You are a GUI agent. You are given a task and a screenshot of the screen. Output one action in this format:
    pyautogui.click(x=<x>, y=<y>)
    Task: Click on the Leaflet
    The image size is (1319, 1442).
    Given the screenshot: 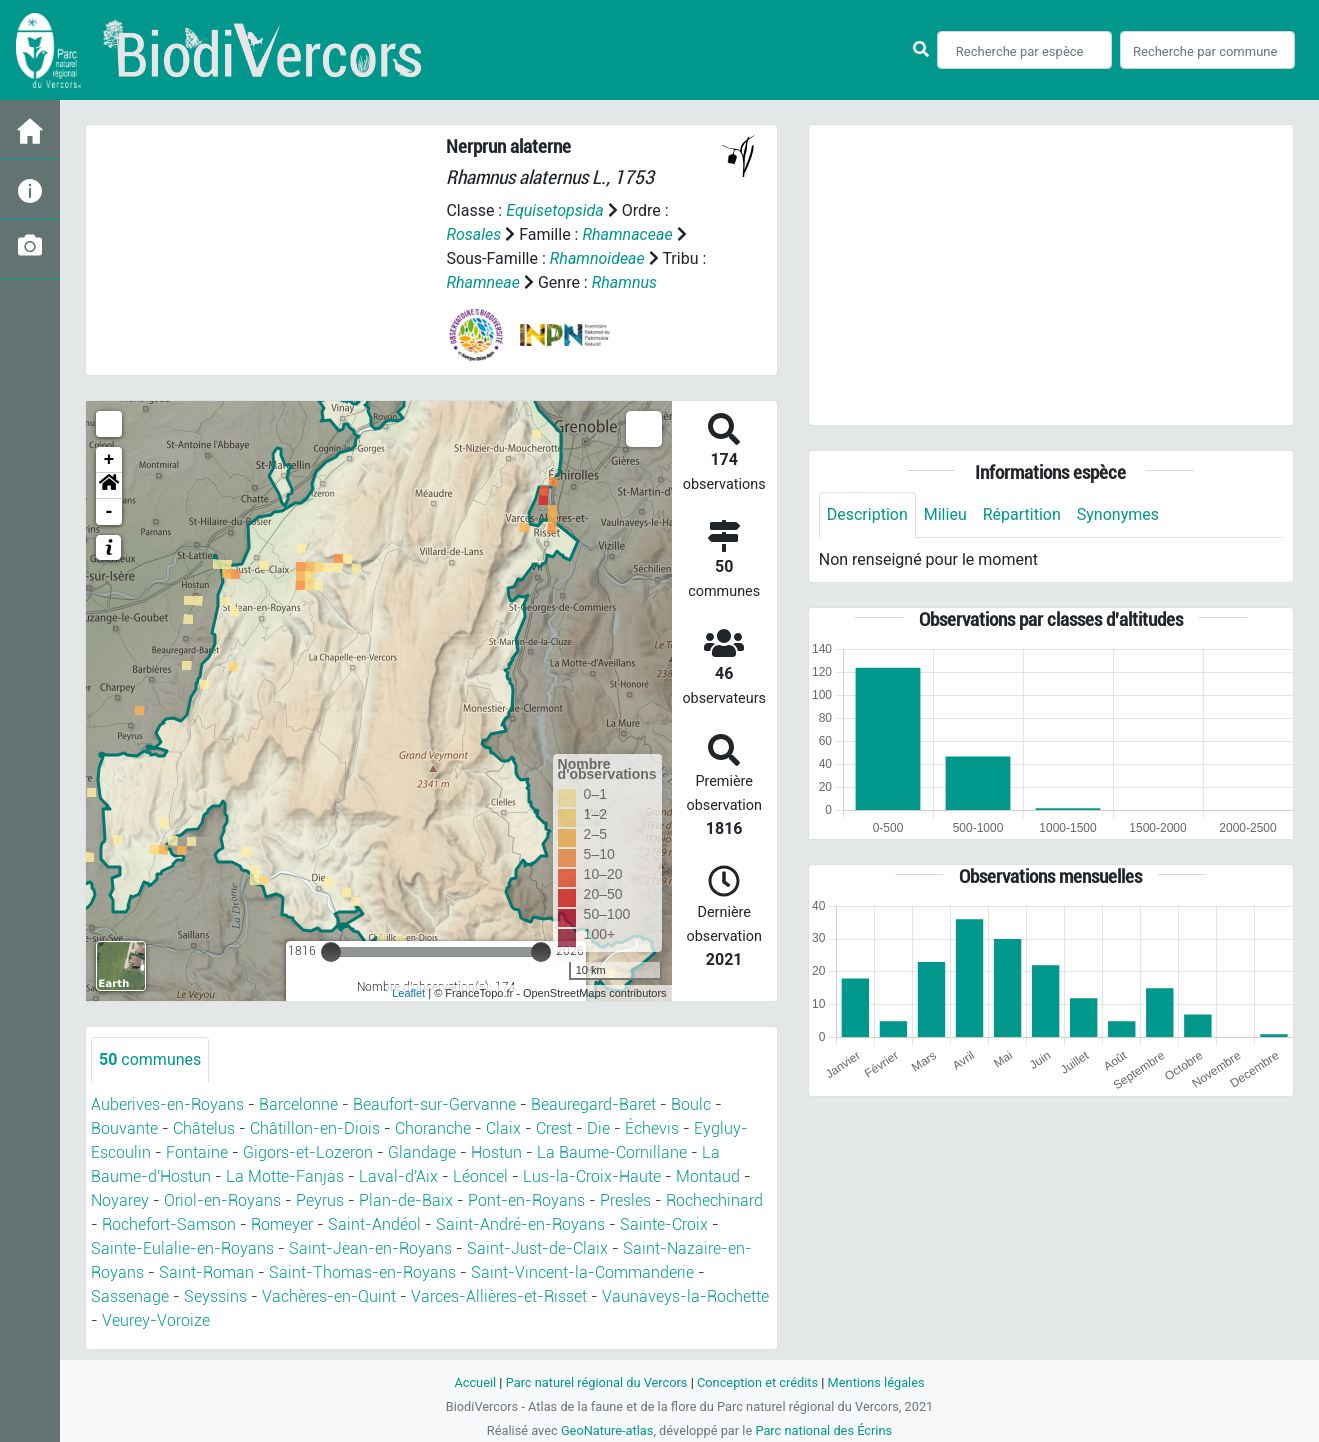 What is the action you would take?
    pyautogui.click(x=408, y=993)
    